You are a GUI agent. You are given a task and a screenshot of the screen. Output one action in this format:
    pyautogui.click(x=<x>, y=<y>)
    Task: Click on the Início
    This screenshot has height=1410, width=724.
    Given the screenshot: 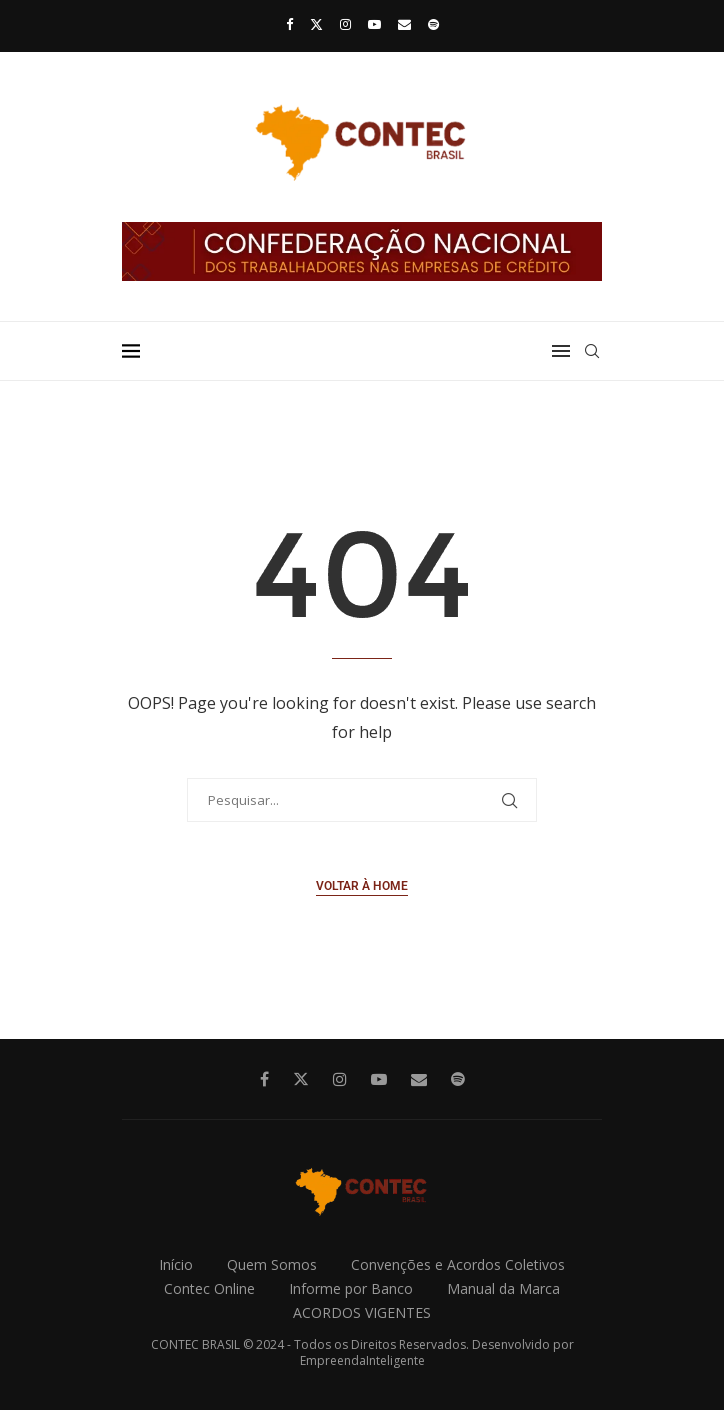 What is the action you would take?
    pyautogui.click(x=176, y=1264)
    